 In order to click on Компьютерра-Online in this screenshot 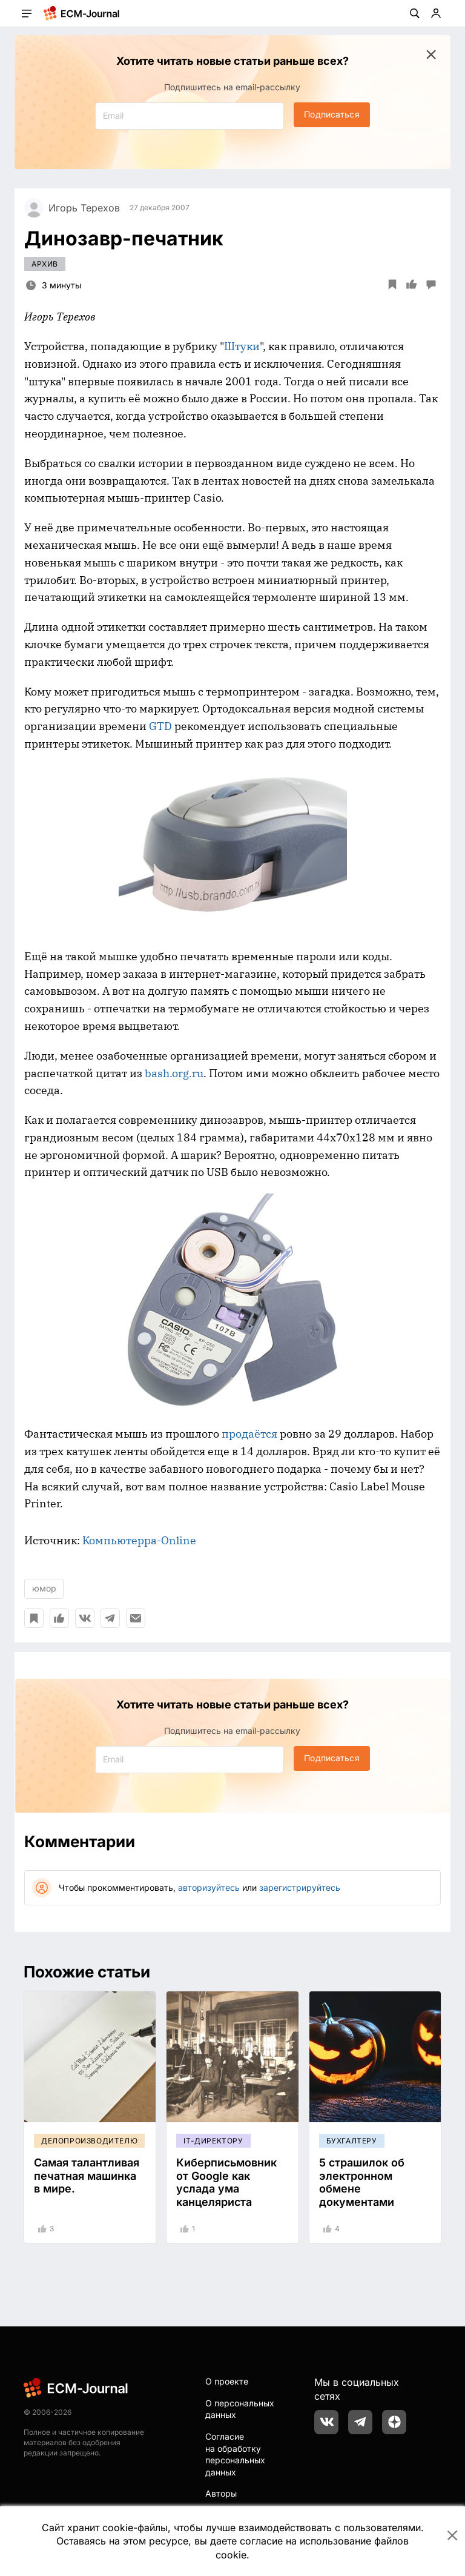, I will do `click(139, 1540)`.